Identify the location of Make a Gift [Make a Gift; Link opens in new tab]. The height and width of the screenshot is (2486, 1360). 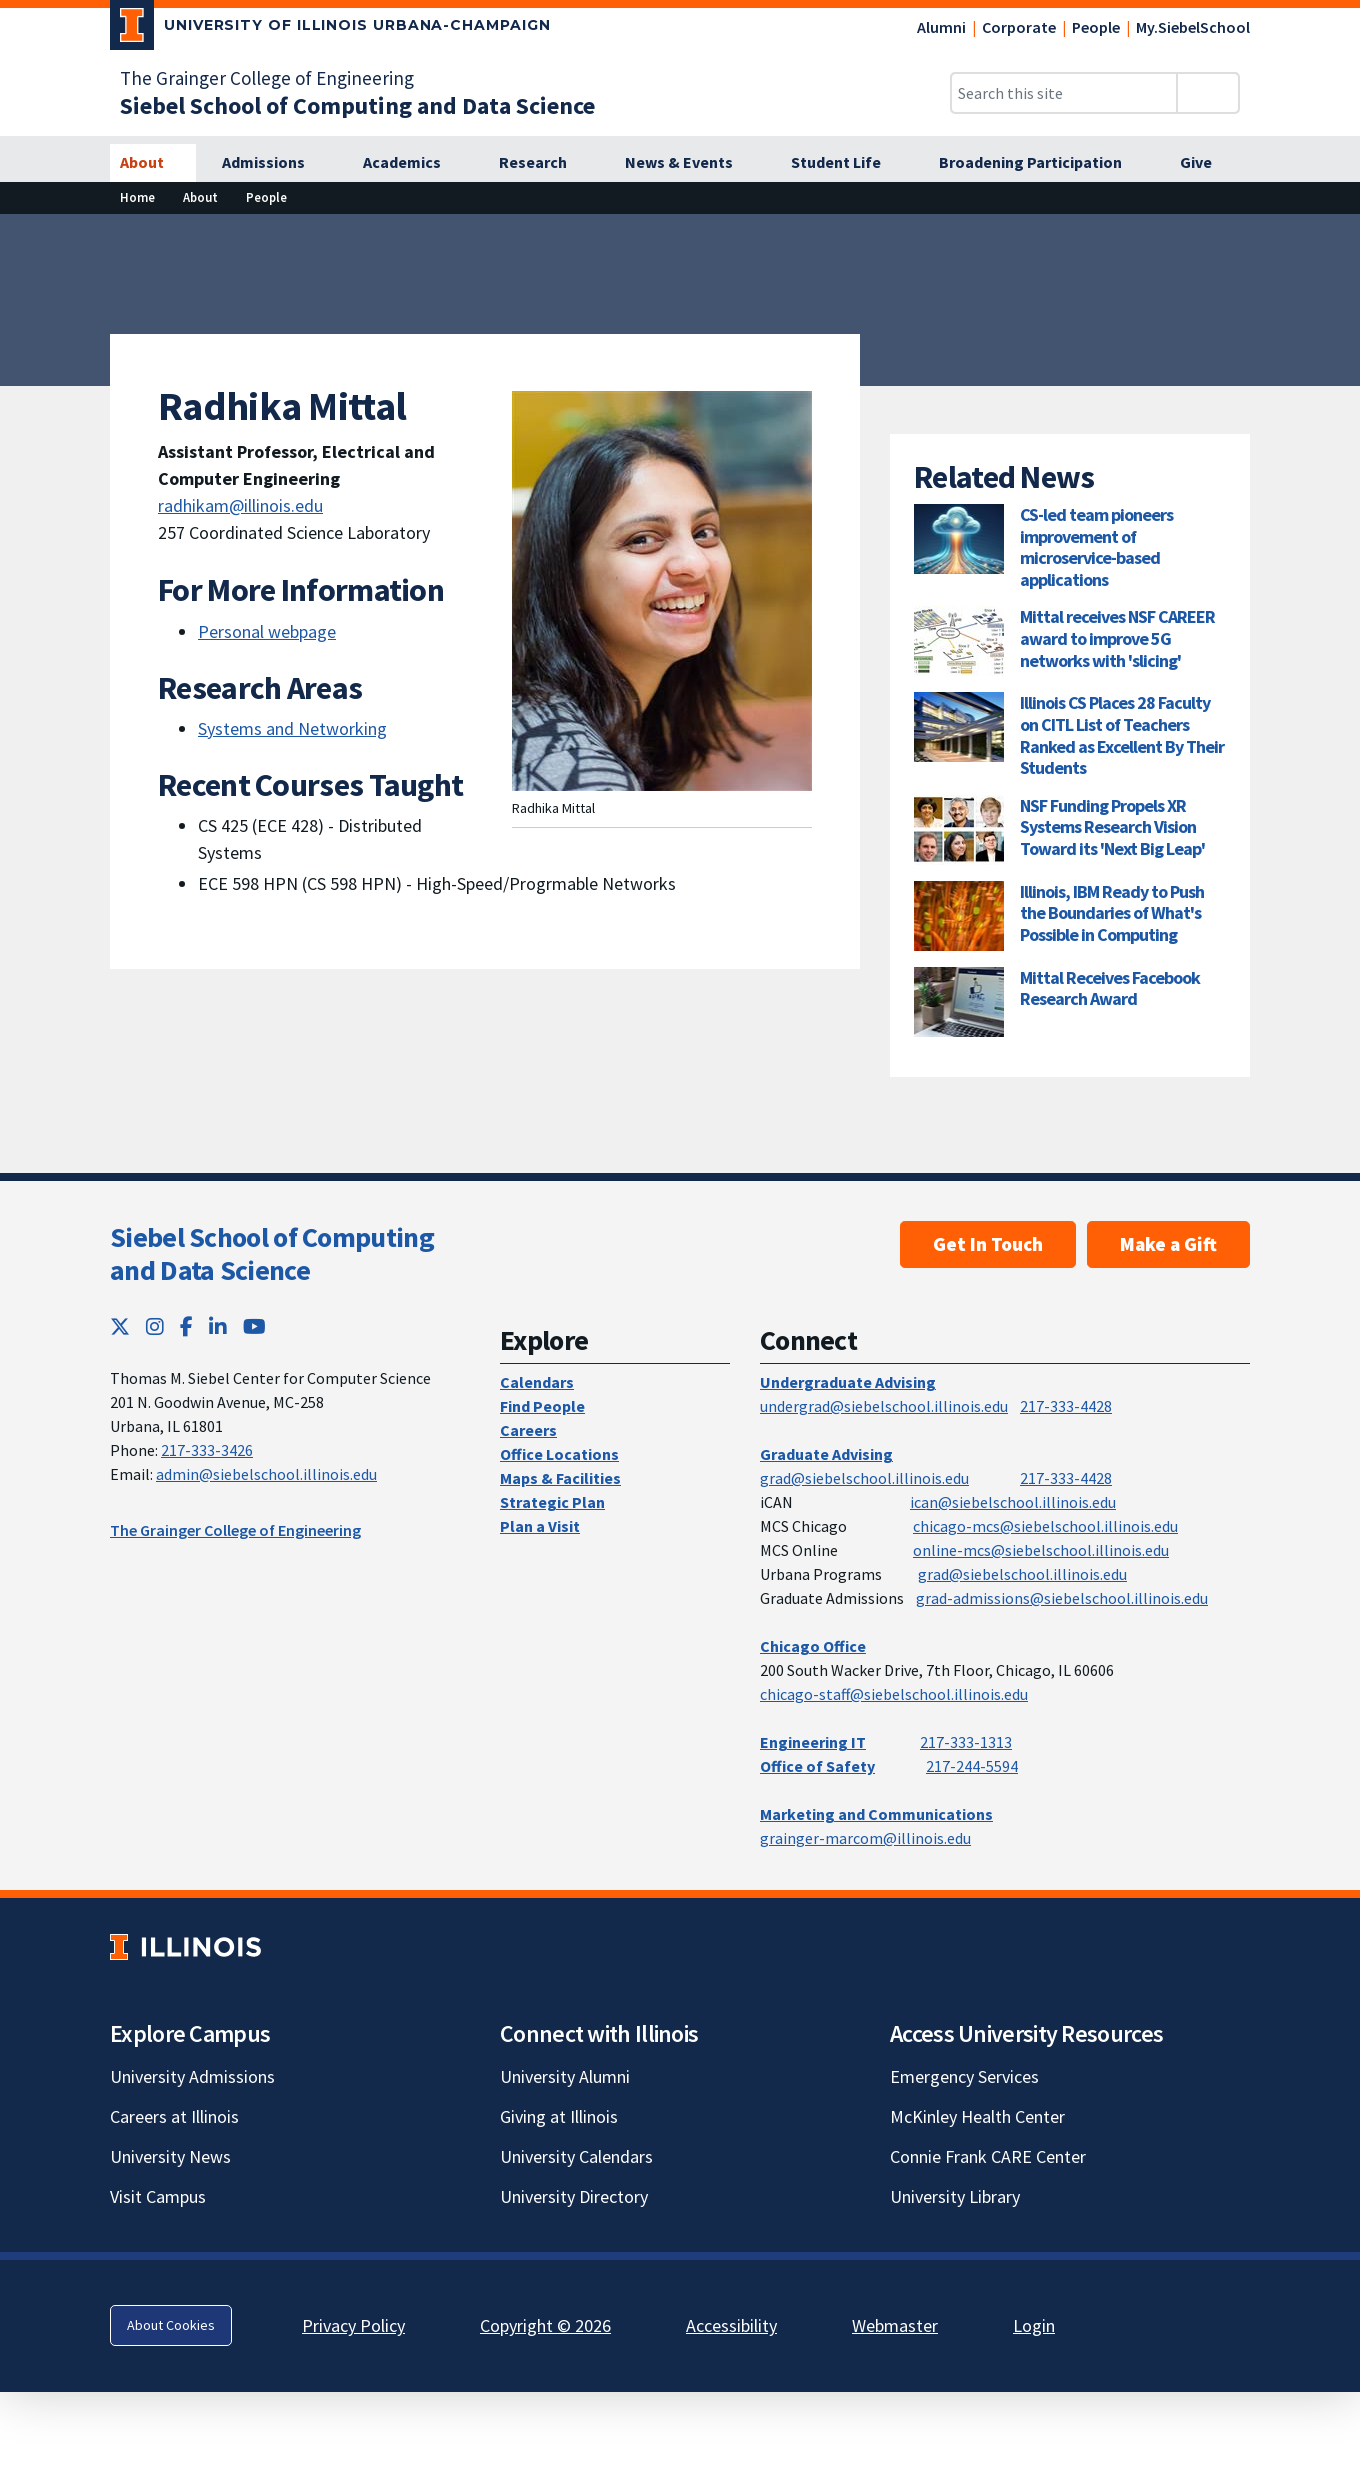
(1168, 1244).